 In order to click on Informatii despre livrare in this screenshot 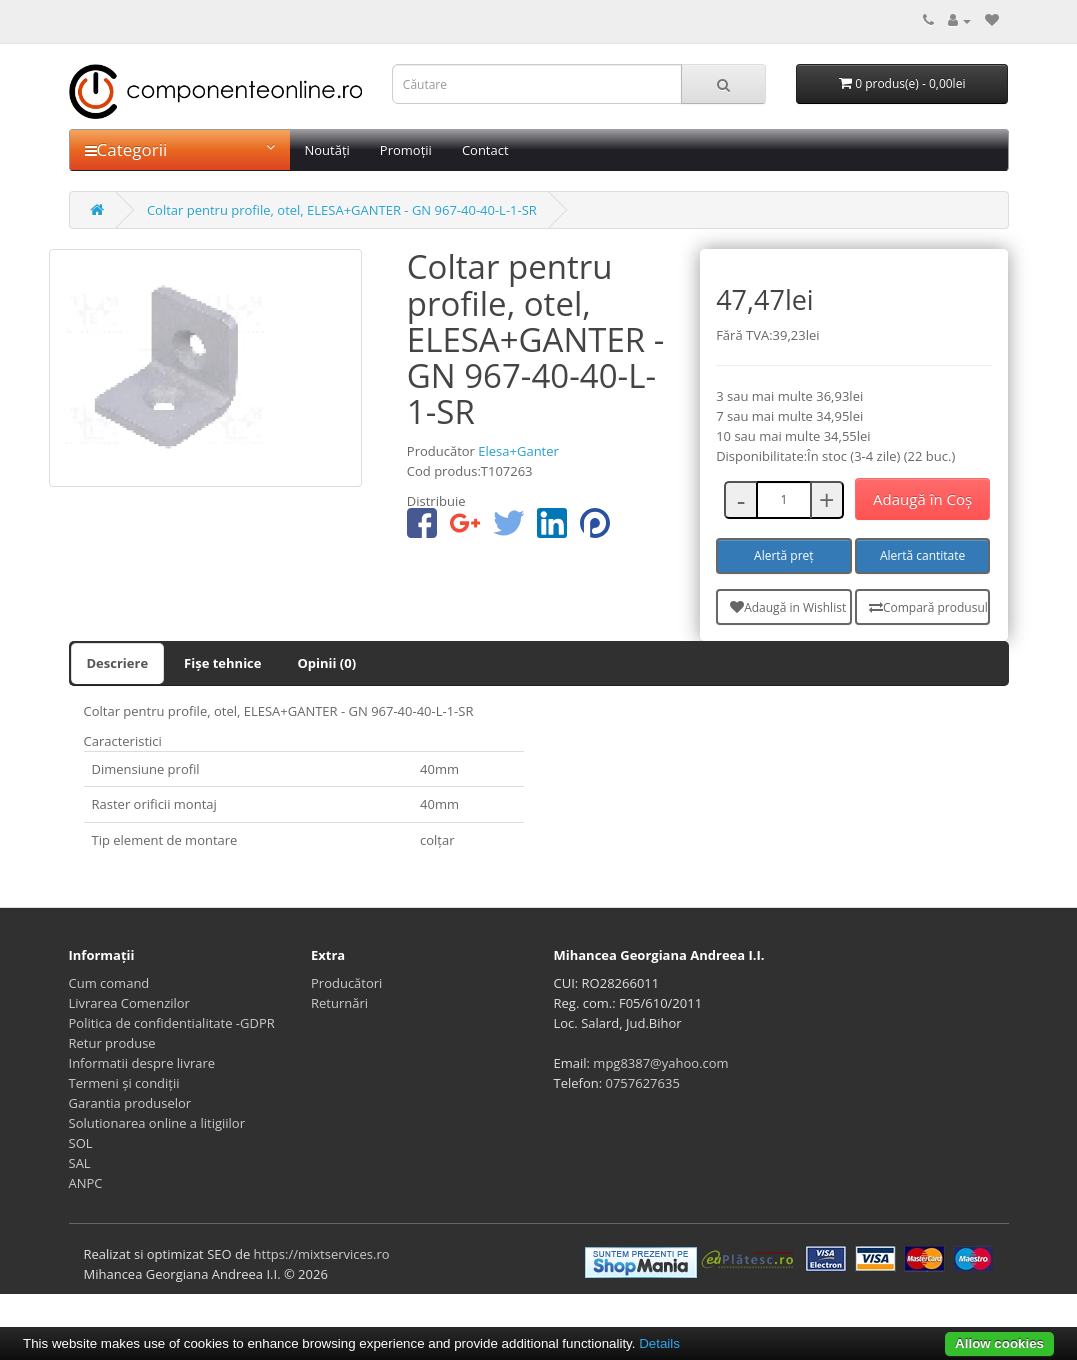, I will do `click(142, 1063)`.